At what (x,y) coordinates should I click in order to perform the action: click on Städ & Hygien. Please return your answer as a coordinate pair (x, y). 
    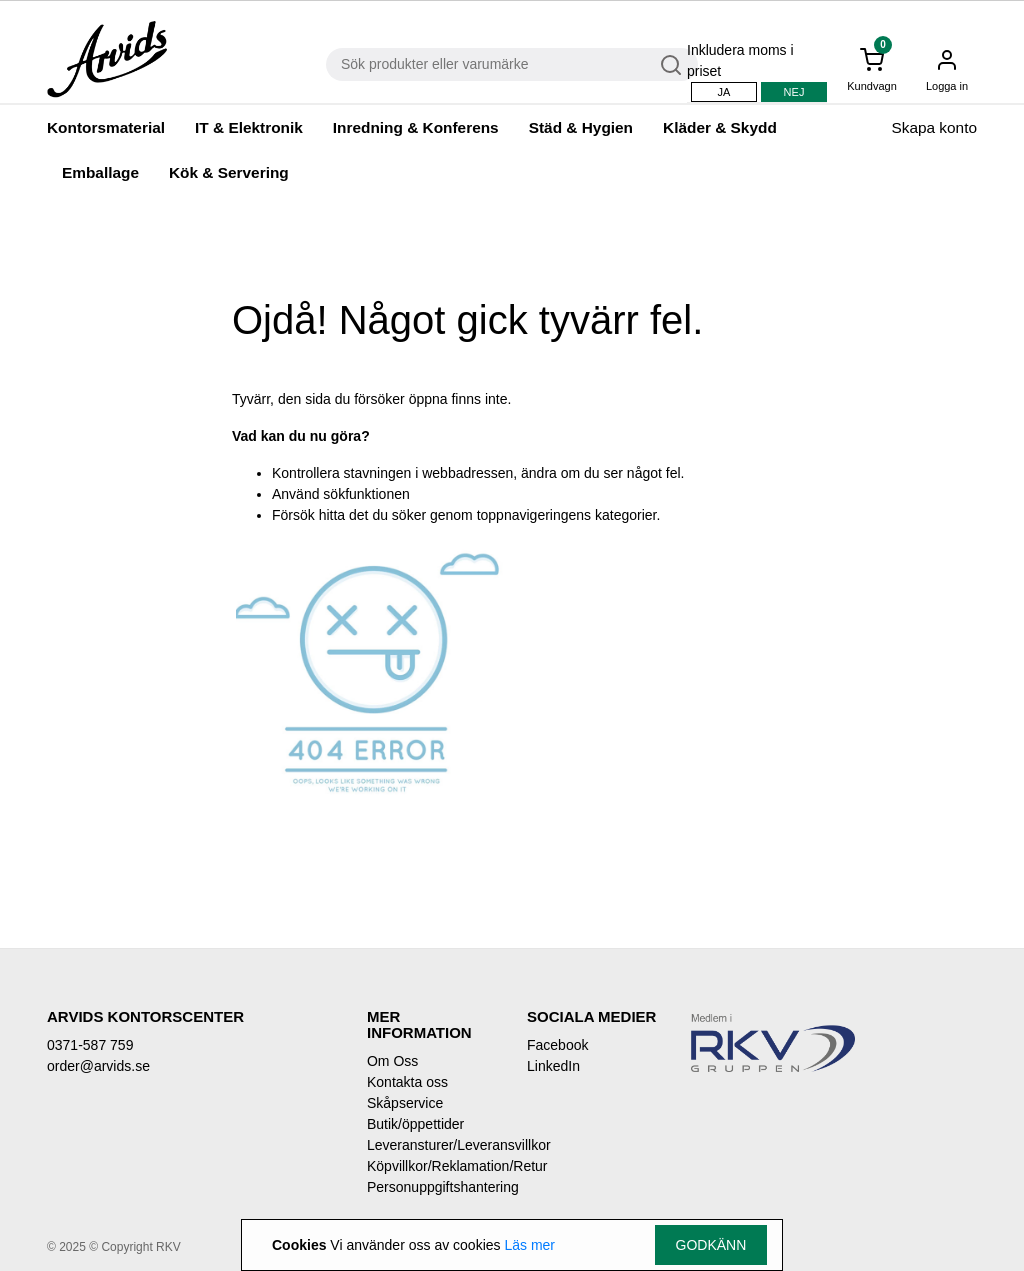
    Looking at the image, I should click on (581, 127).